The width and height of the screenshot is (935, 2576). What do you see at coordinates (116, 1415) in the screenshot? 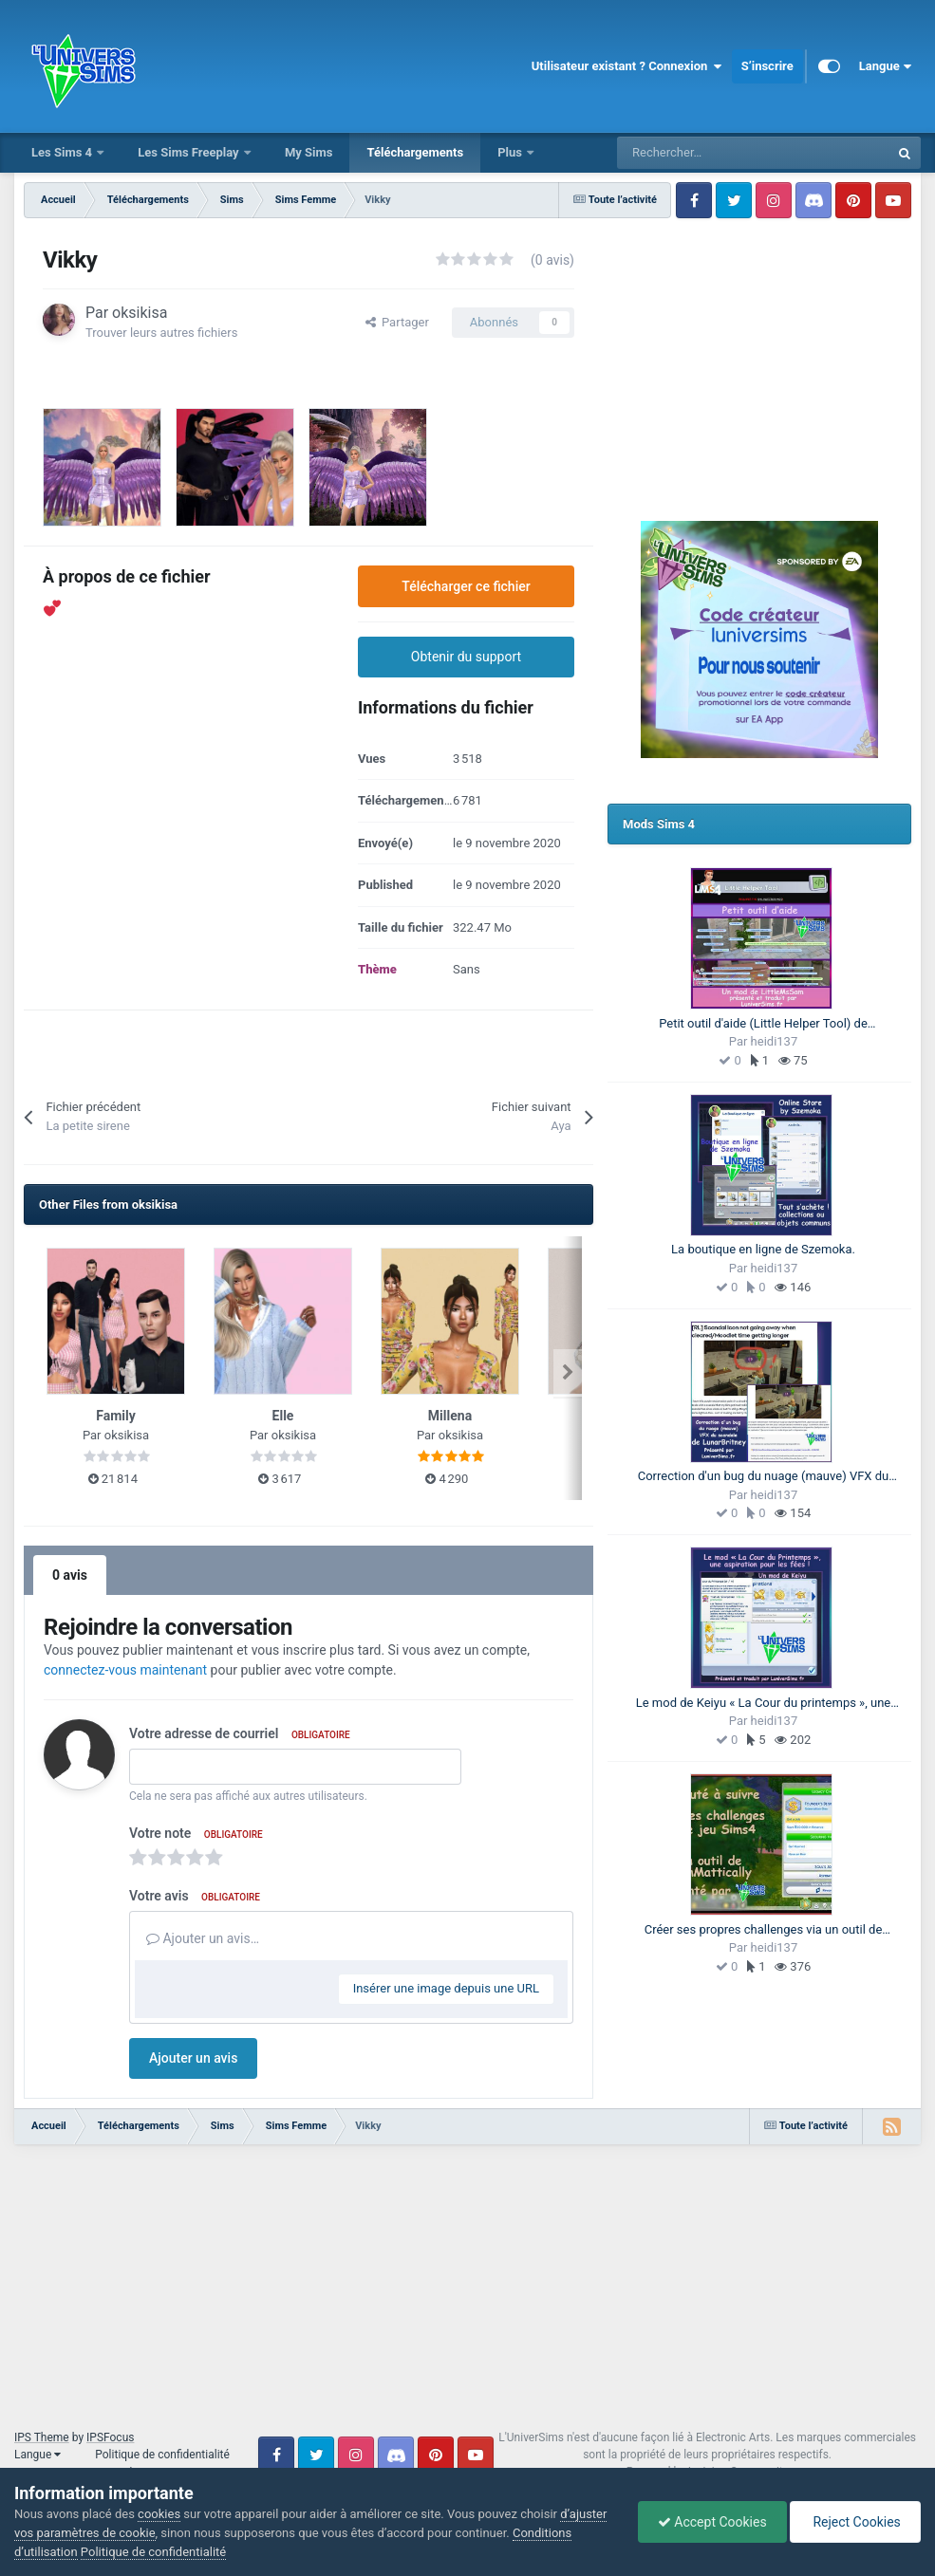
I see `Family` at bounding box center [116, 1415].